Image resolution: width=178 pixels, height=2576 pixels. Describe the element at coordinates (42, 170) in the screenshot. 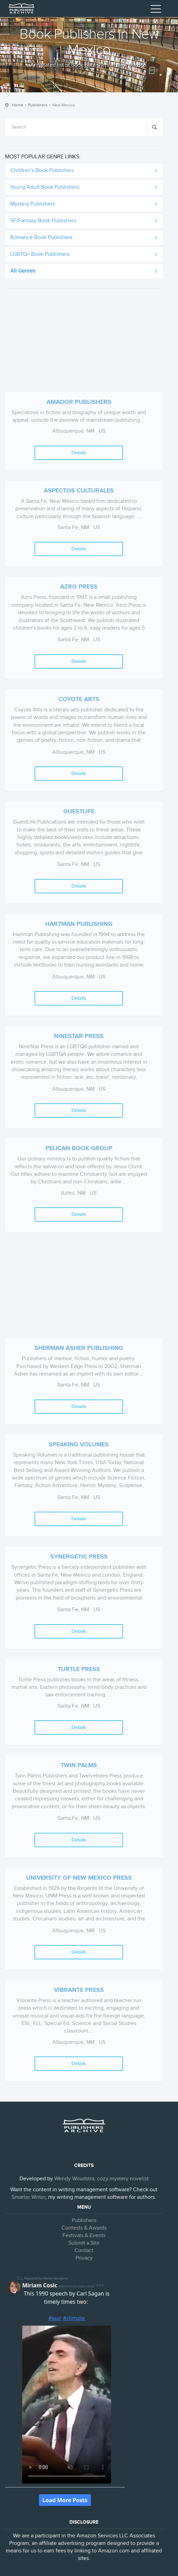

I see `Children's Book Publishers` at that location.